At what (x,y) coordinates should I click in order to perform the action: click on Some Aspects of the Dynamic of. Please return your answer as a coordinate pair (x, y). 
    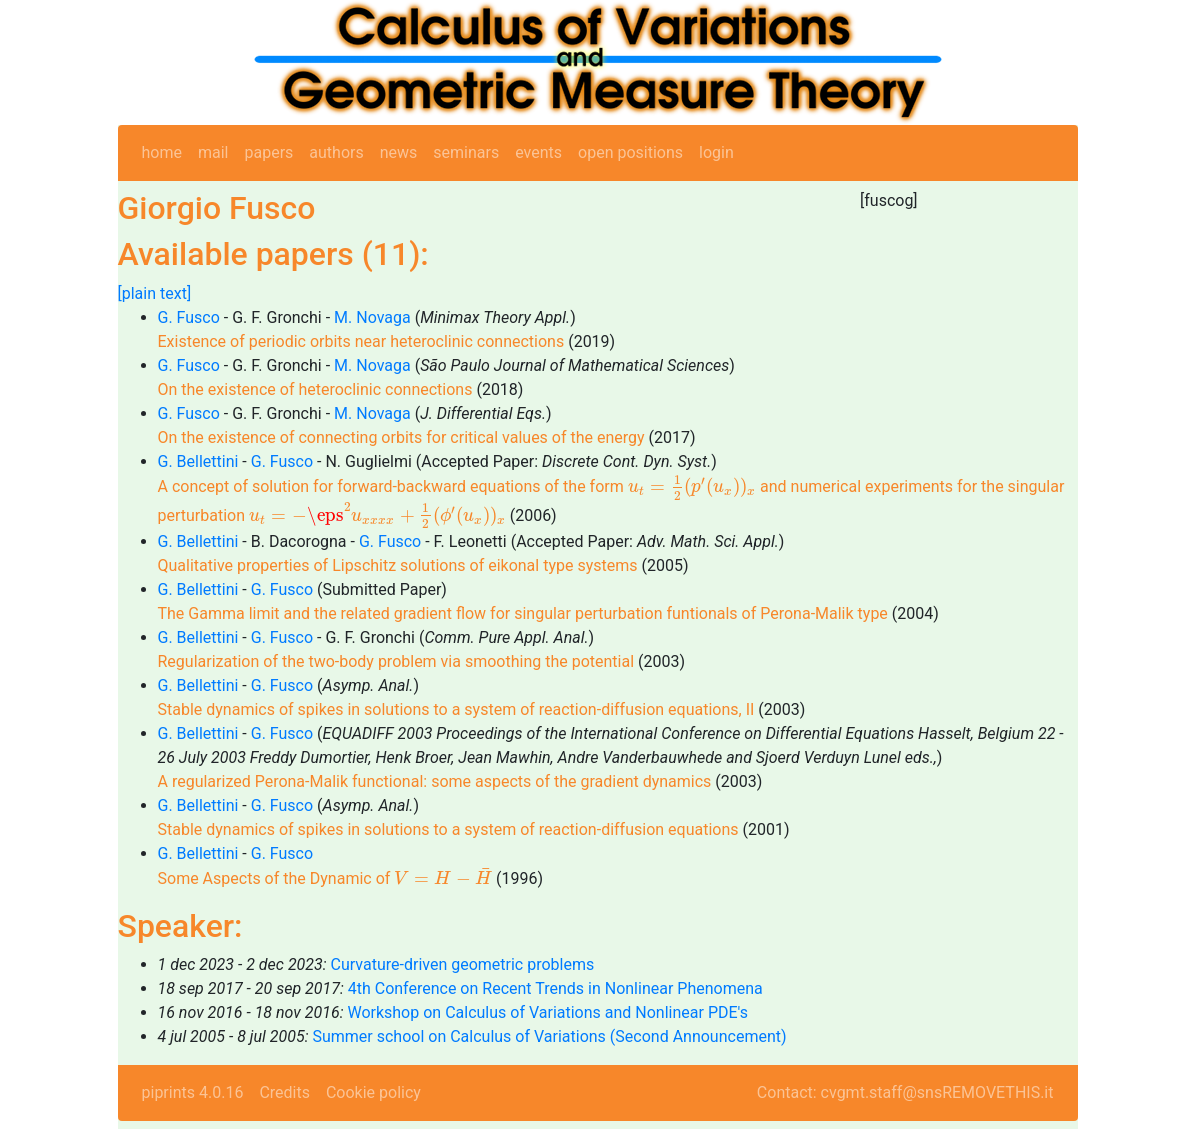
    Looking at the image, I should click on (325, 878).